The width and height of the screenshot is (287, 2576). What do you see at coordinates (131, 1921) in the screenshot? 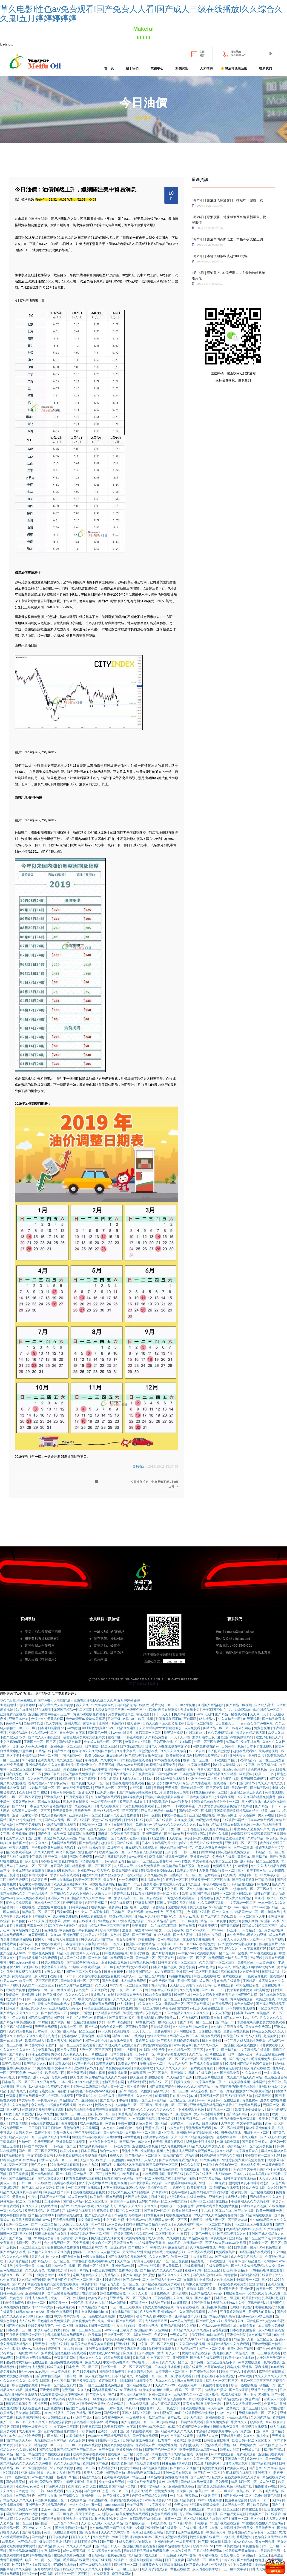
I see `亚洲在线视频观看` at bounding box center [131, 1921].